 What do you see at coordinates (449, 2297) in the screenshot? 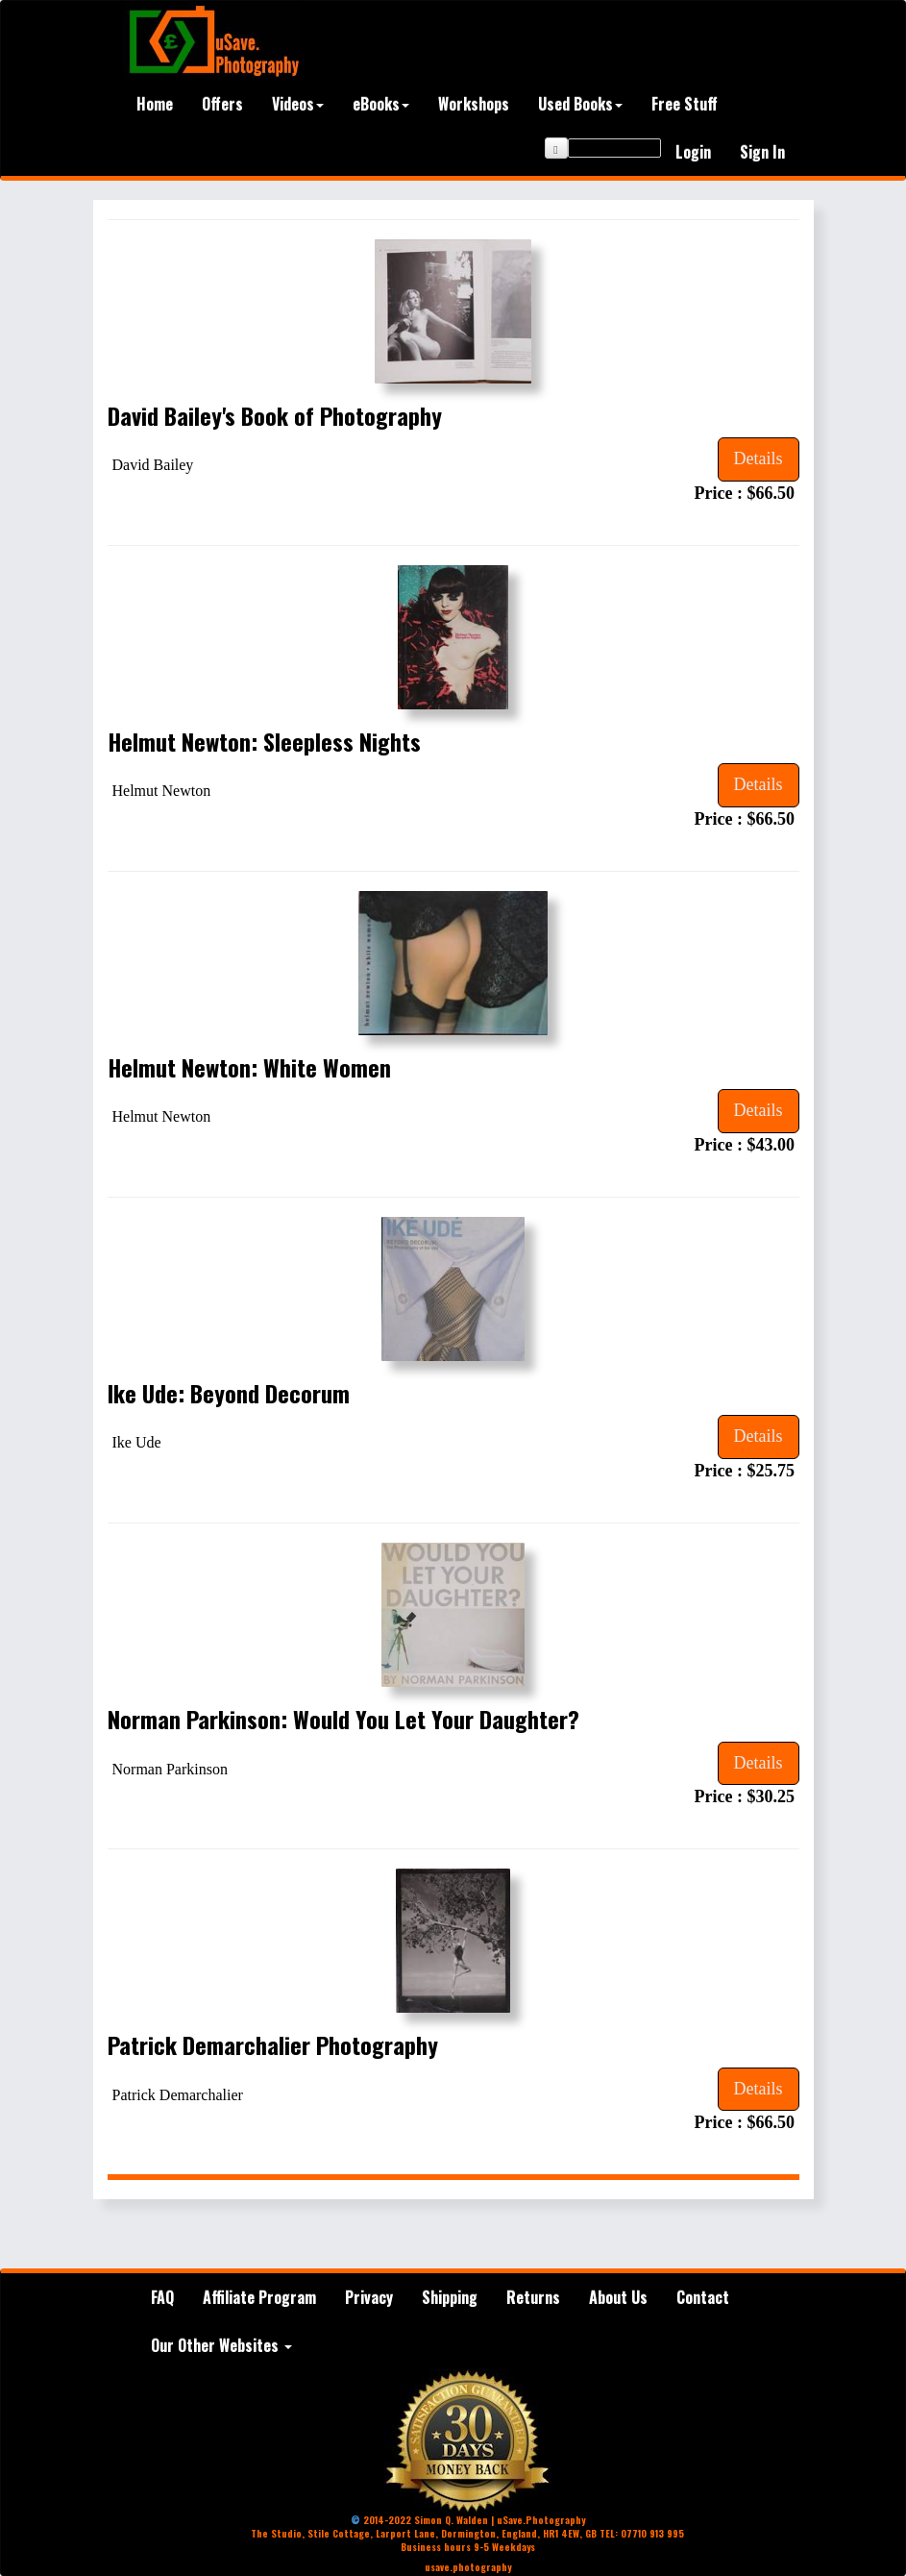
I see `Shipping` at bounding box center [449, 2297].